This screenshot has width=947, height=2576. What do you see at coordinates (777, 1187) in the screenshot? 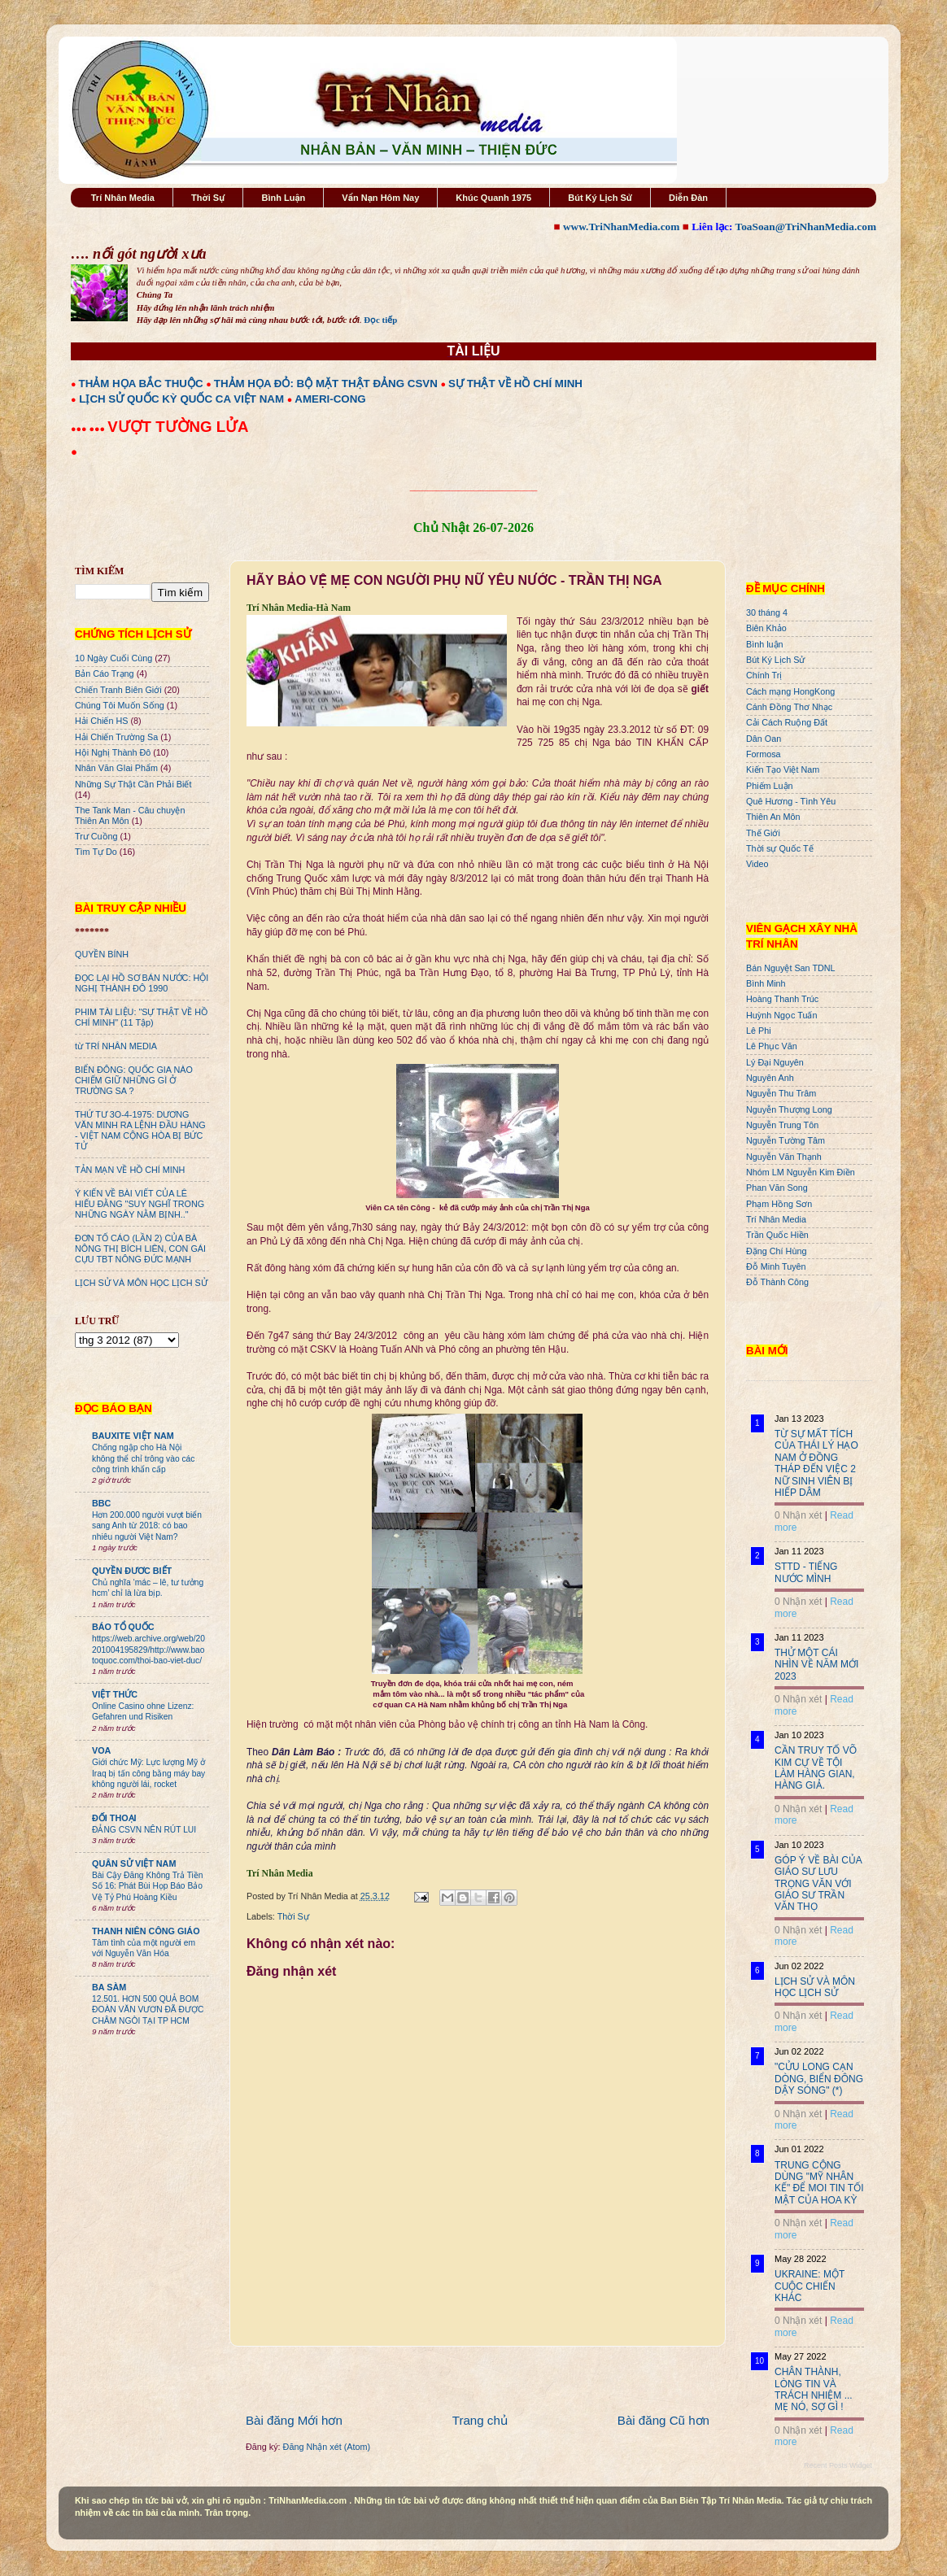
I see `Phan Văn Song` at bounding box center [777, 1187].